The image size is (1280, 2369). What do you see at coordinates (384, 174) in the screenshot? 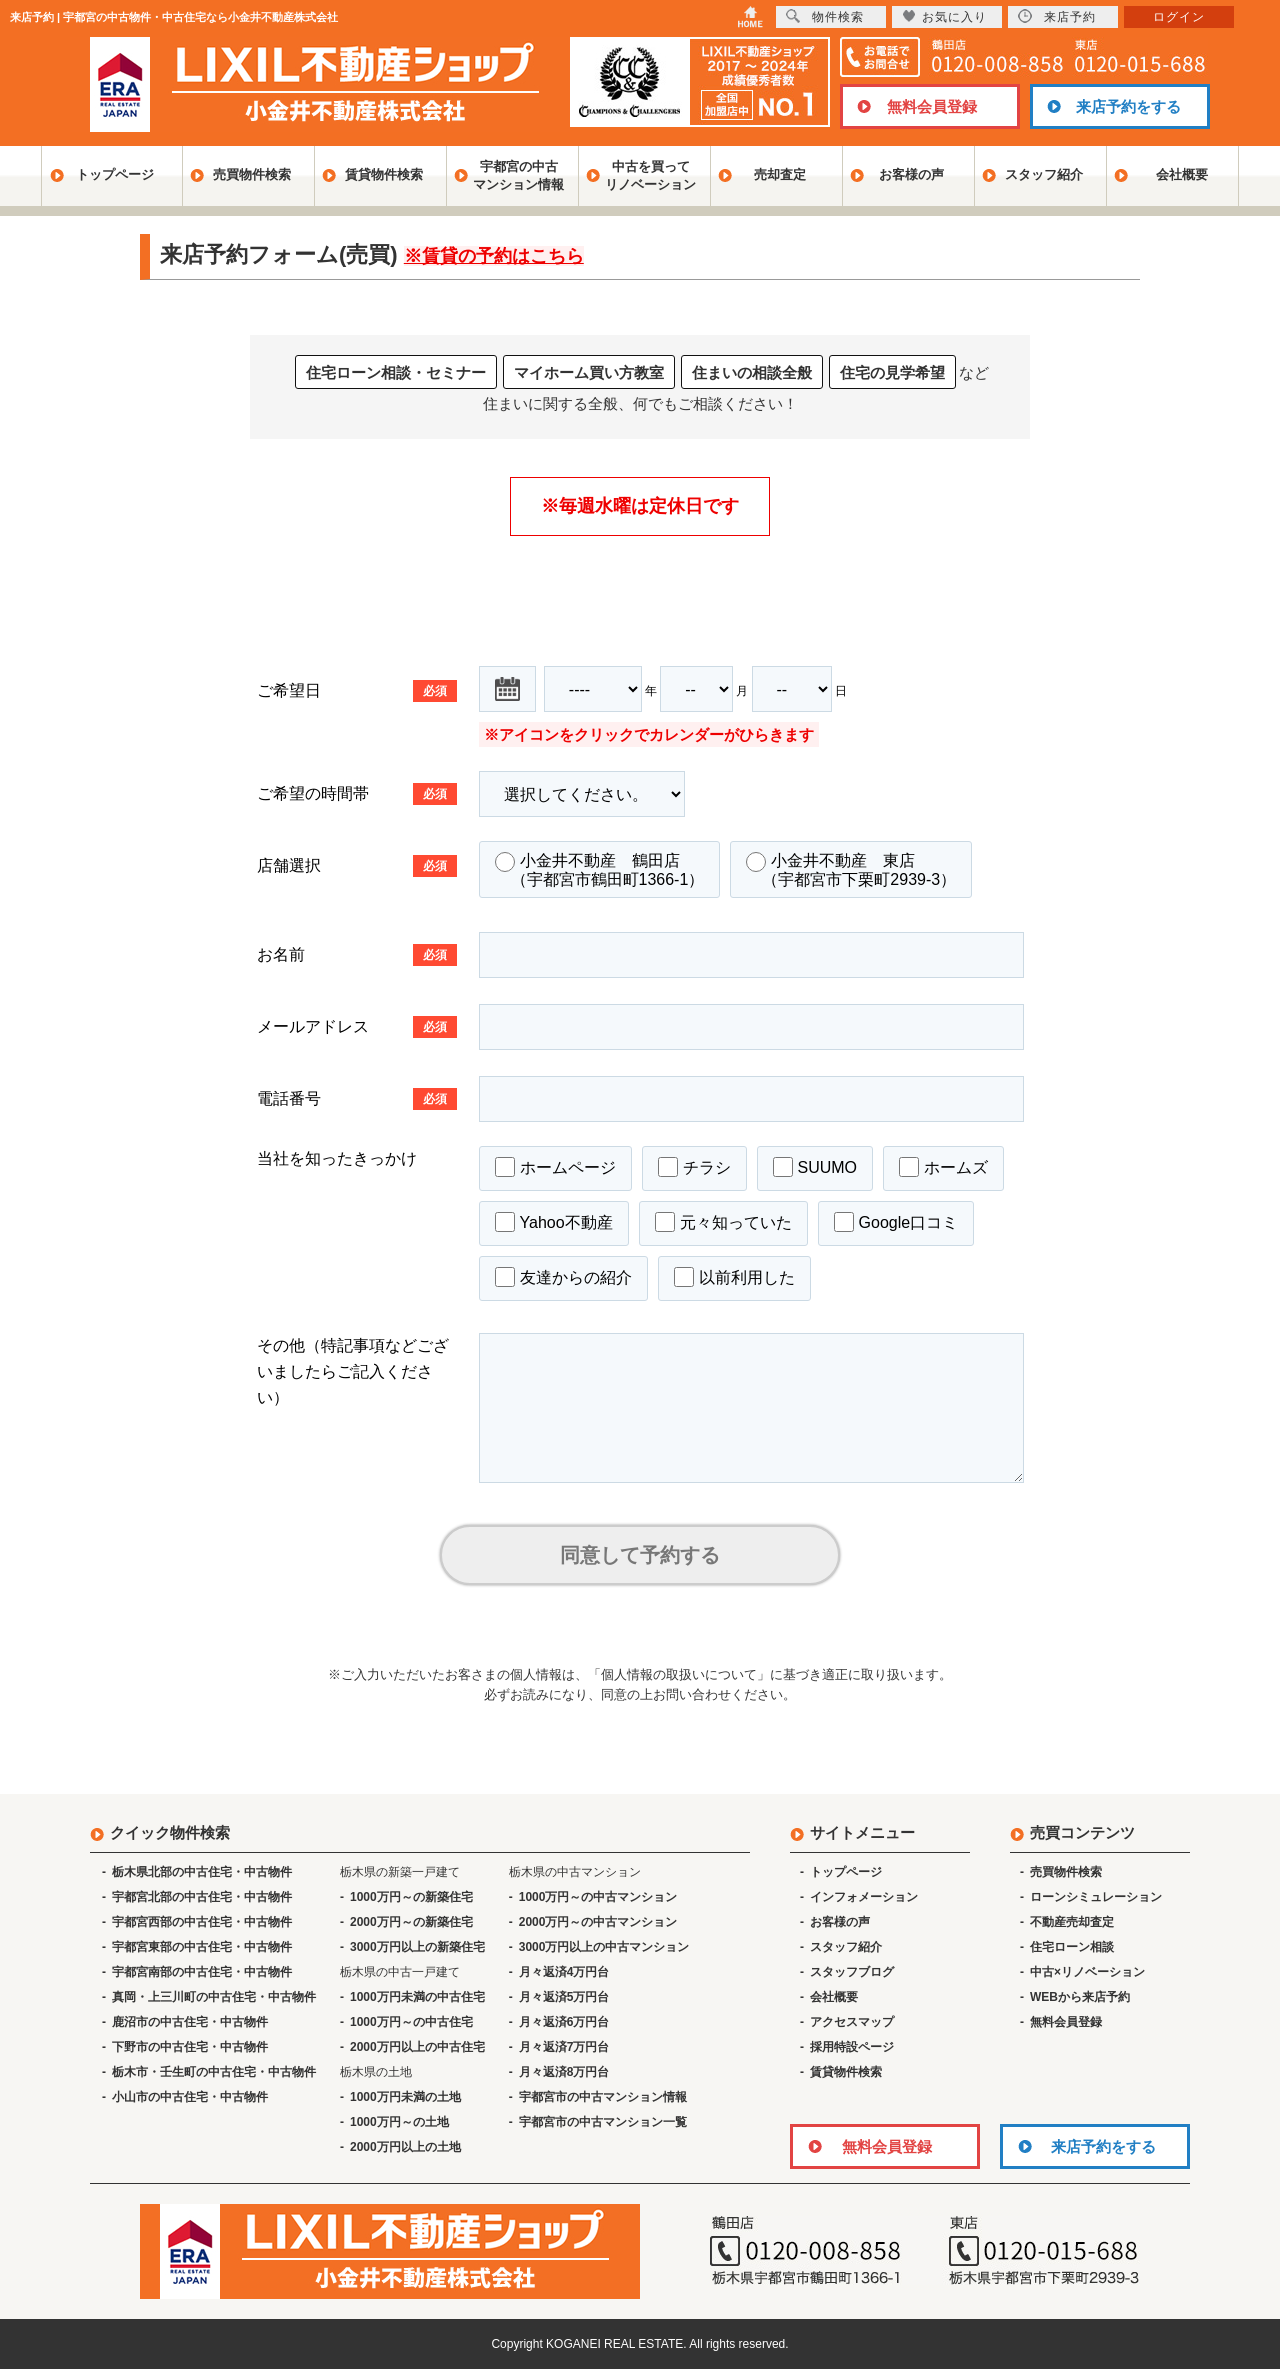
I see `賃貸物件検索` at bounding box center [384, 174].